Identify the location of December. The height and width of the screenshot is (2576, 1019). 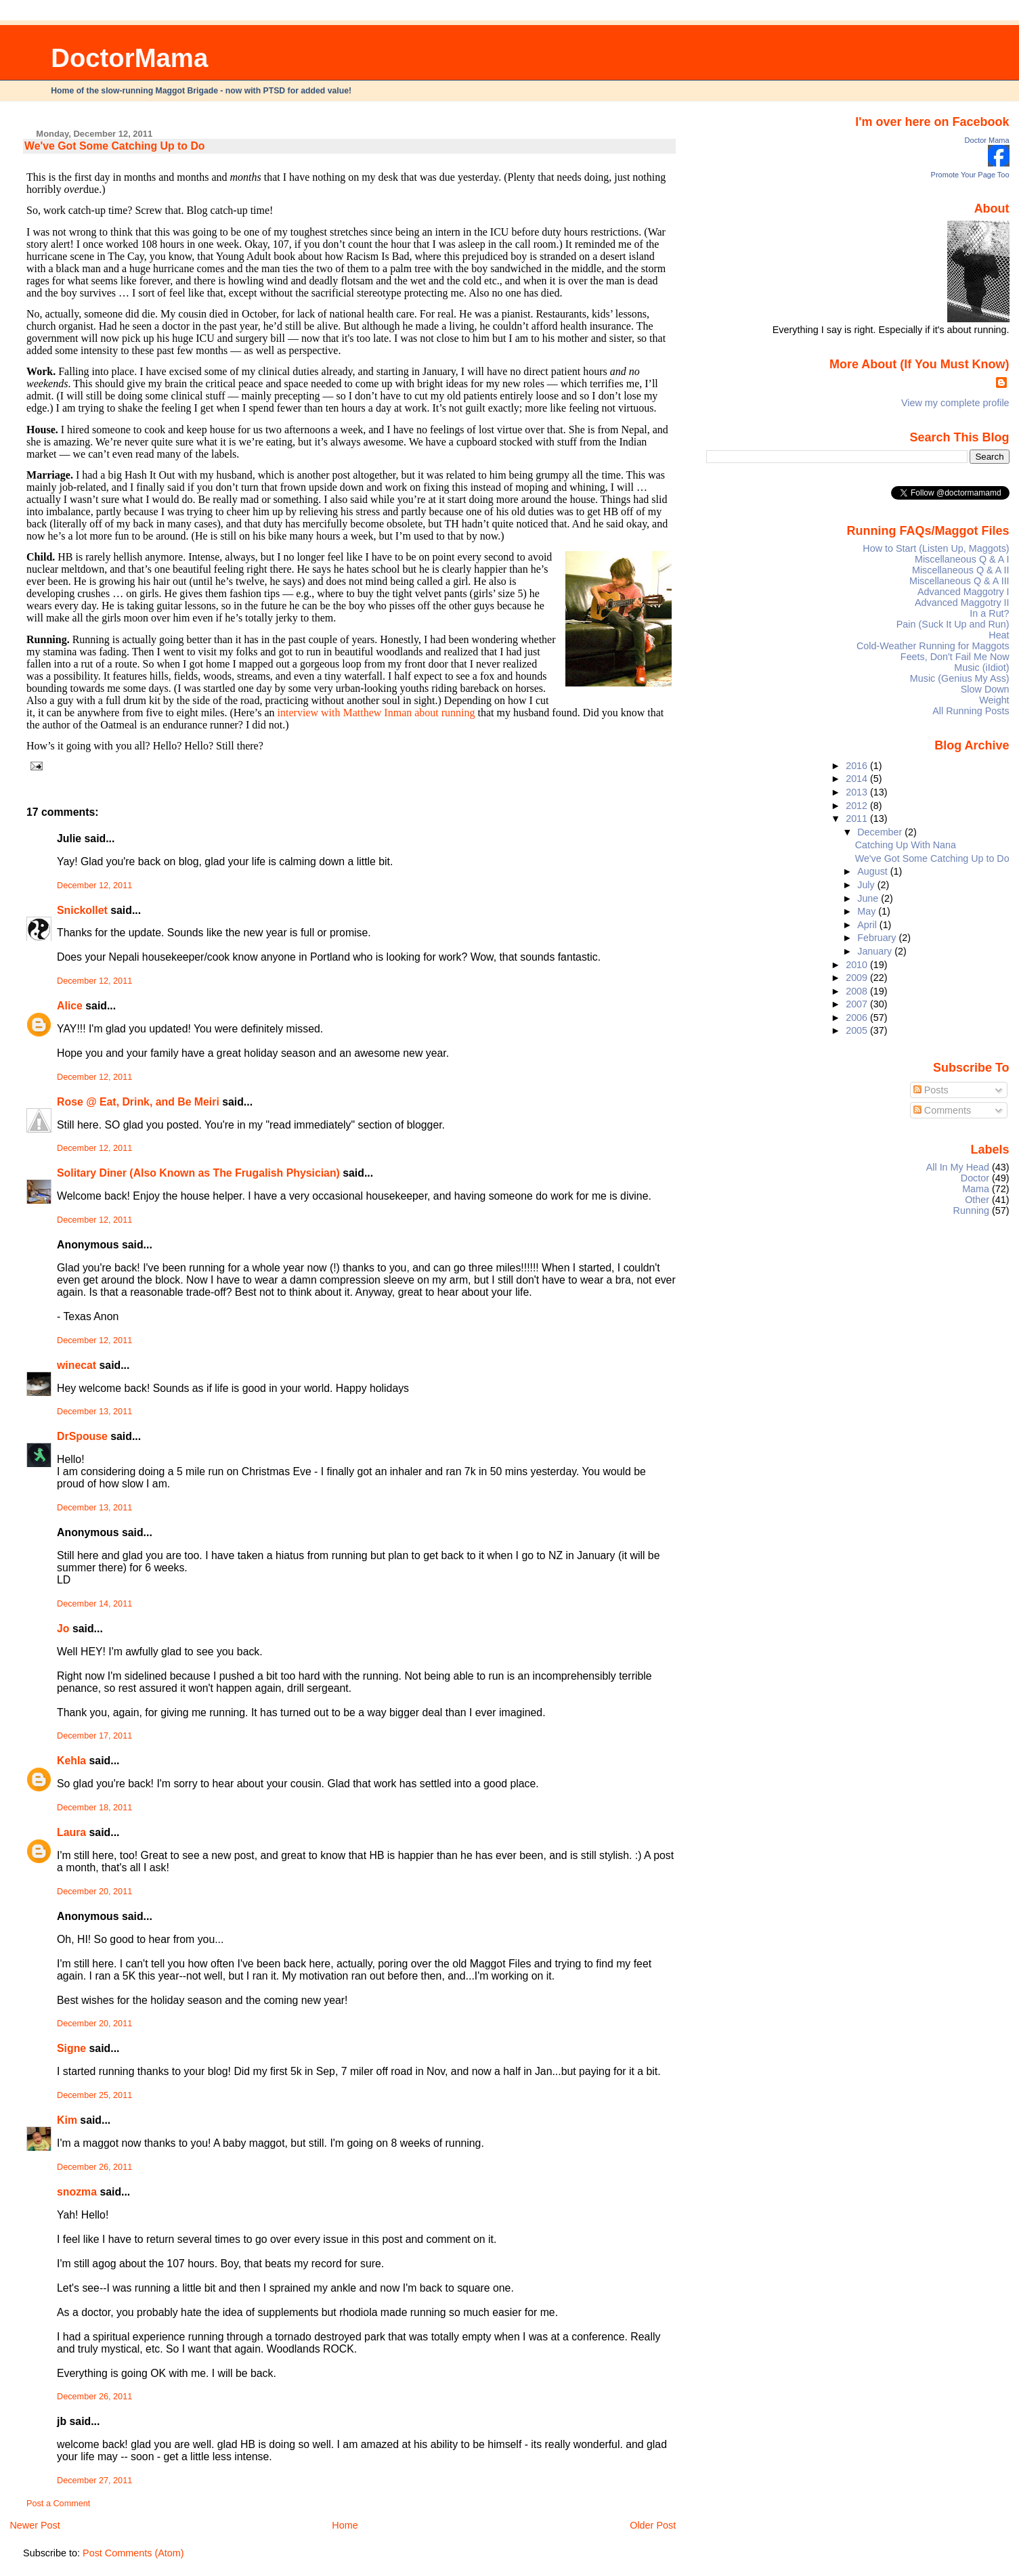
(881, 832).